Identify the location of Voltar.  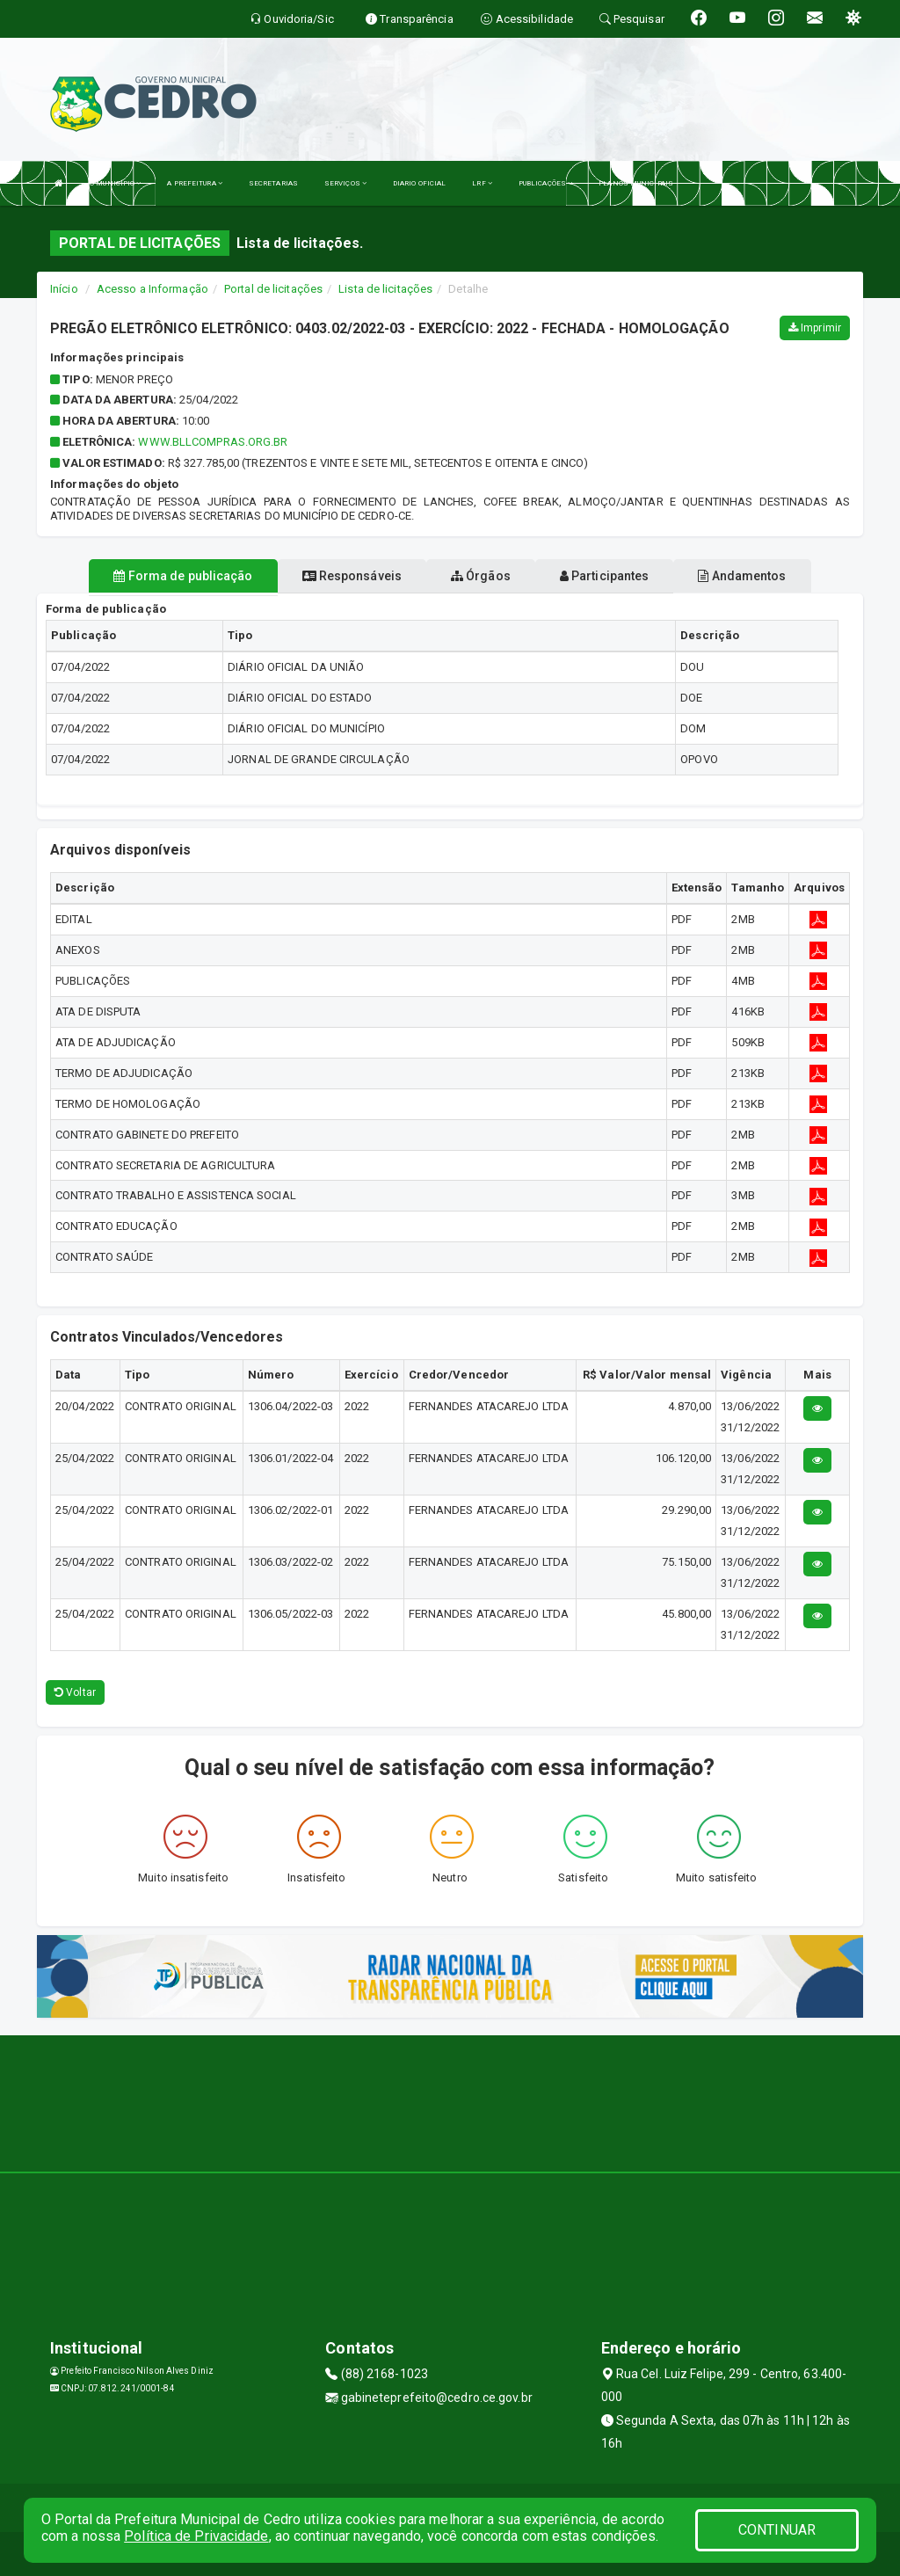
(75, 1692).